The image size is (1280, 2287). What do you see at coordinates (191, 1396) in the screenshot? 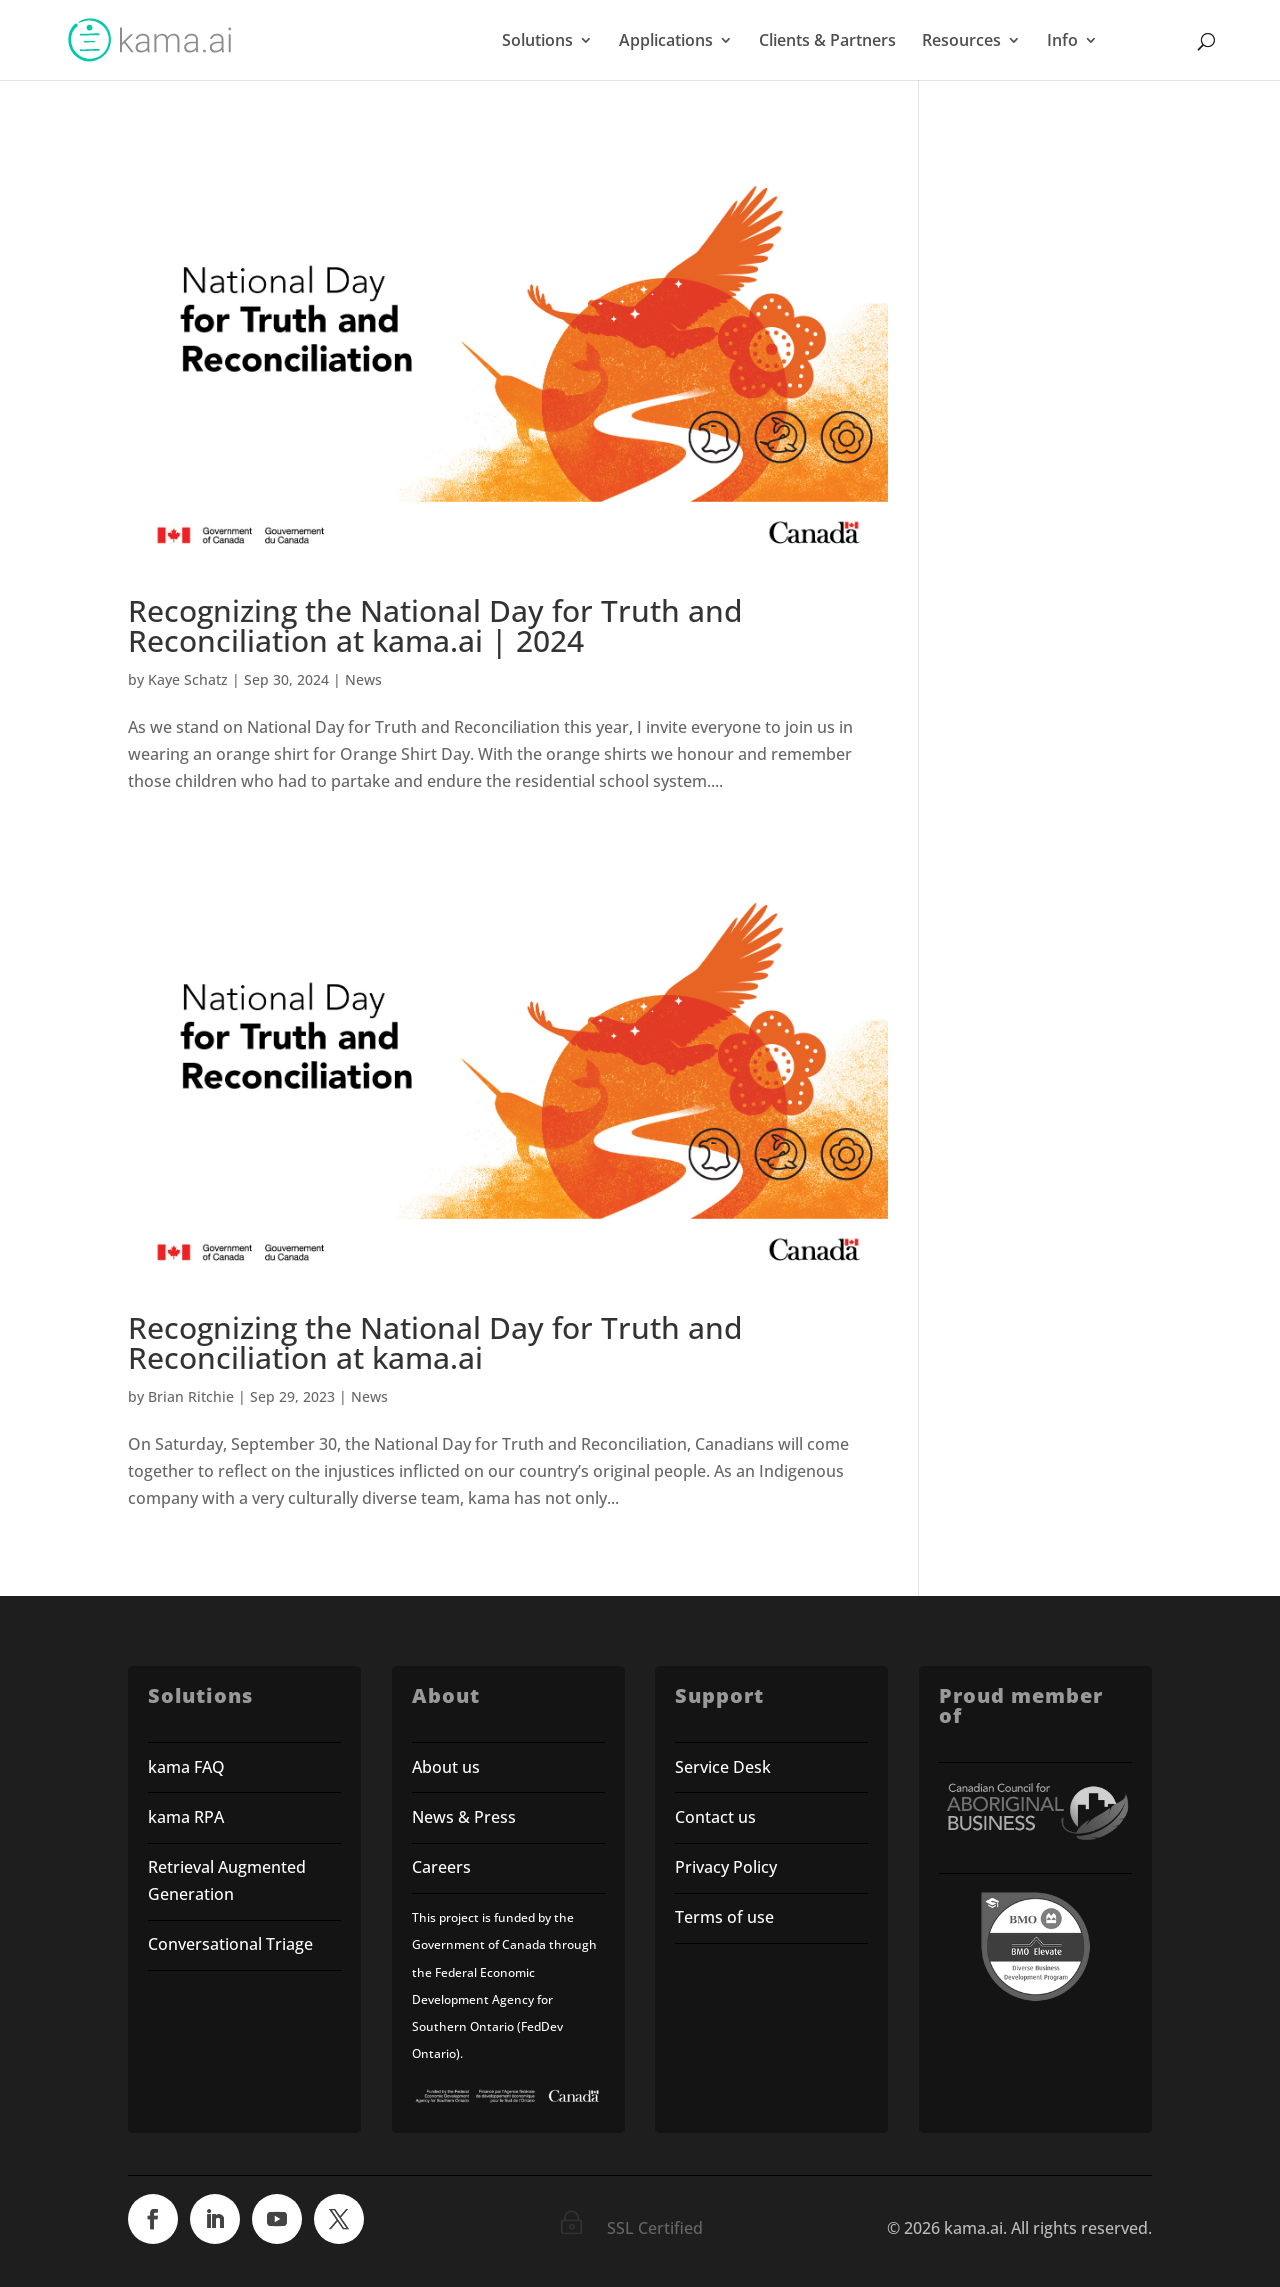
I see `Brian Ritchie` at bounding box center [191, 1396].